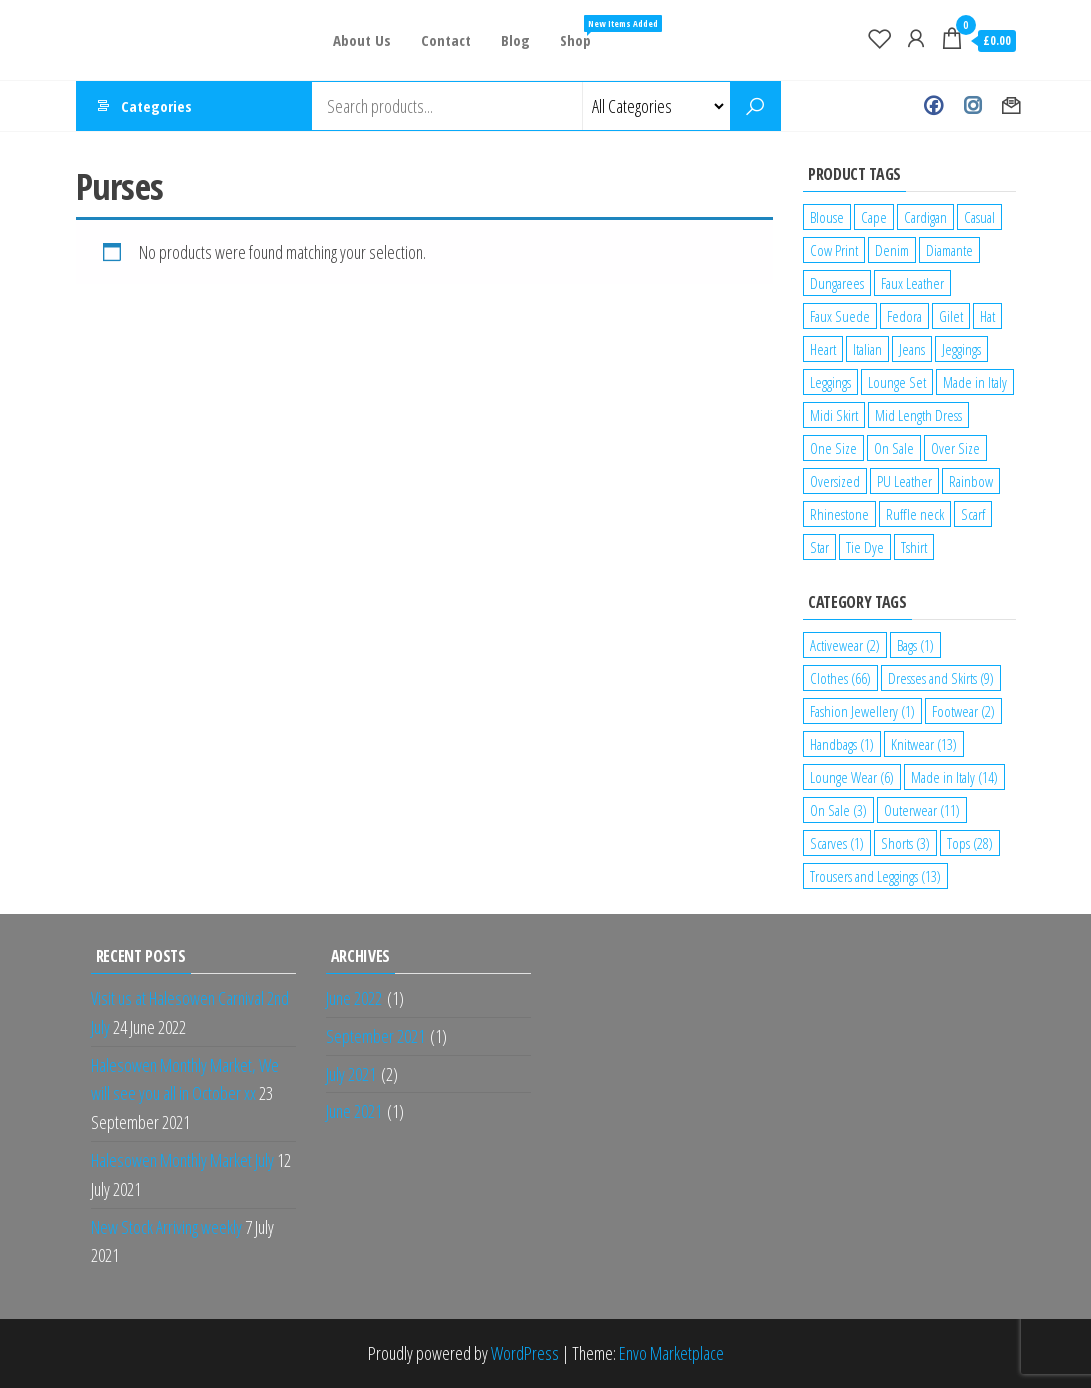  I want to click on Scarves [Scarves (1 item)], so click(837, 843).